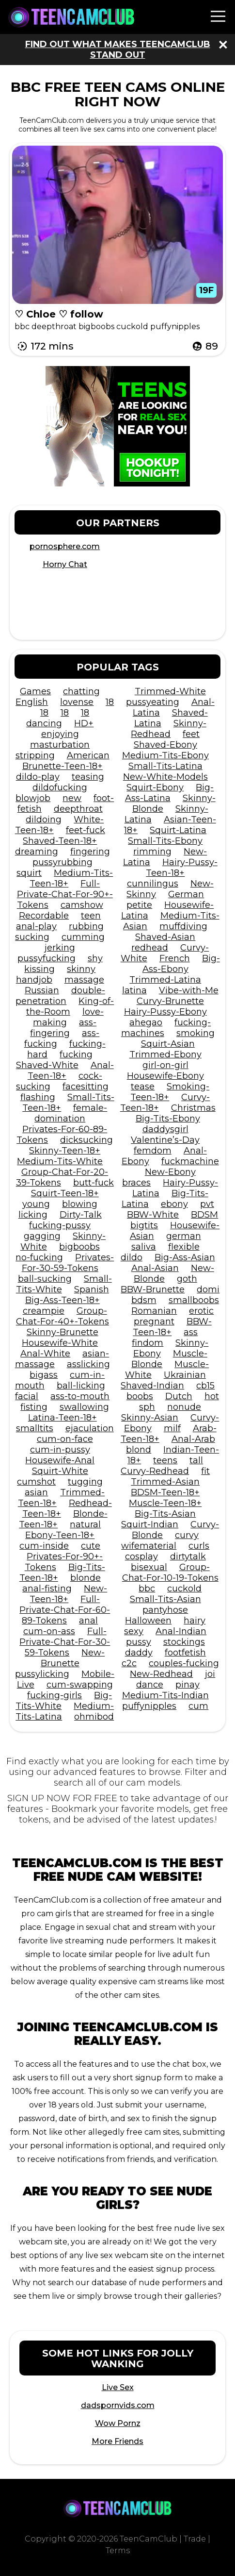 This screenshot has width=235, height=2576. What do you see at coordinates (35, 755) in the screenshot?
I see `stripping` at bounding box center [35, 755].